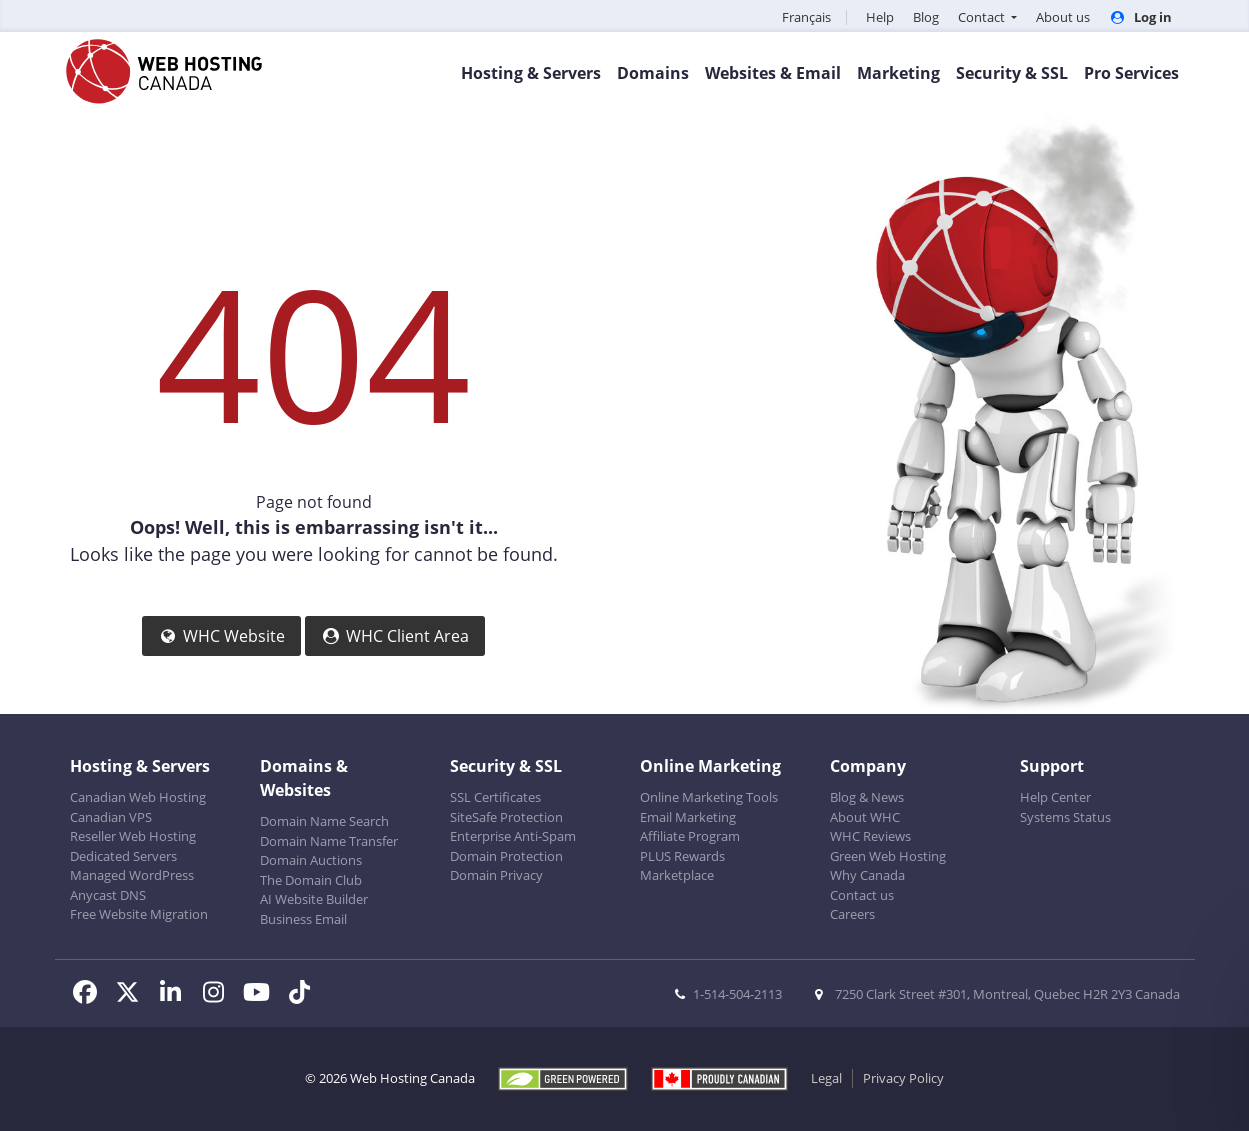 The height and width of the screenshot is (1131, 1249). What do you see at coordinates (311, 880) in the screenshot?
I see `The Domain Club` at bounding box center [311, 880].